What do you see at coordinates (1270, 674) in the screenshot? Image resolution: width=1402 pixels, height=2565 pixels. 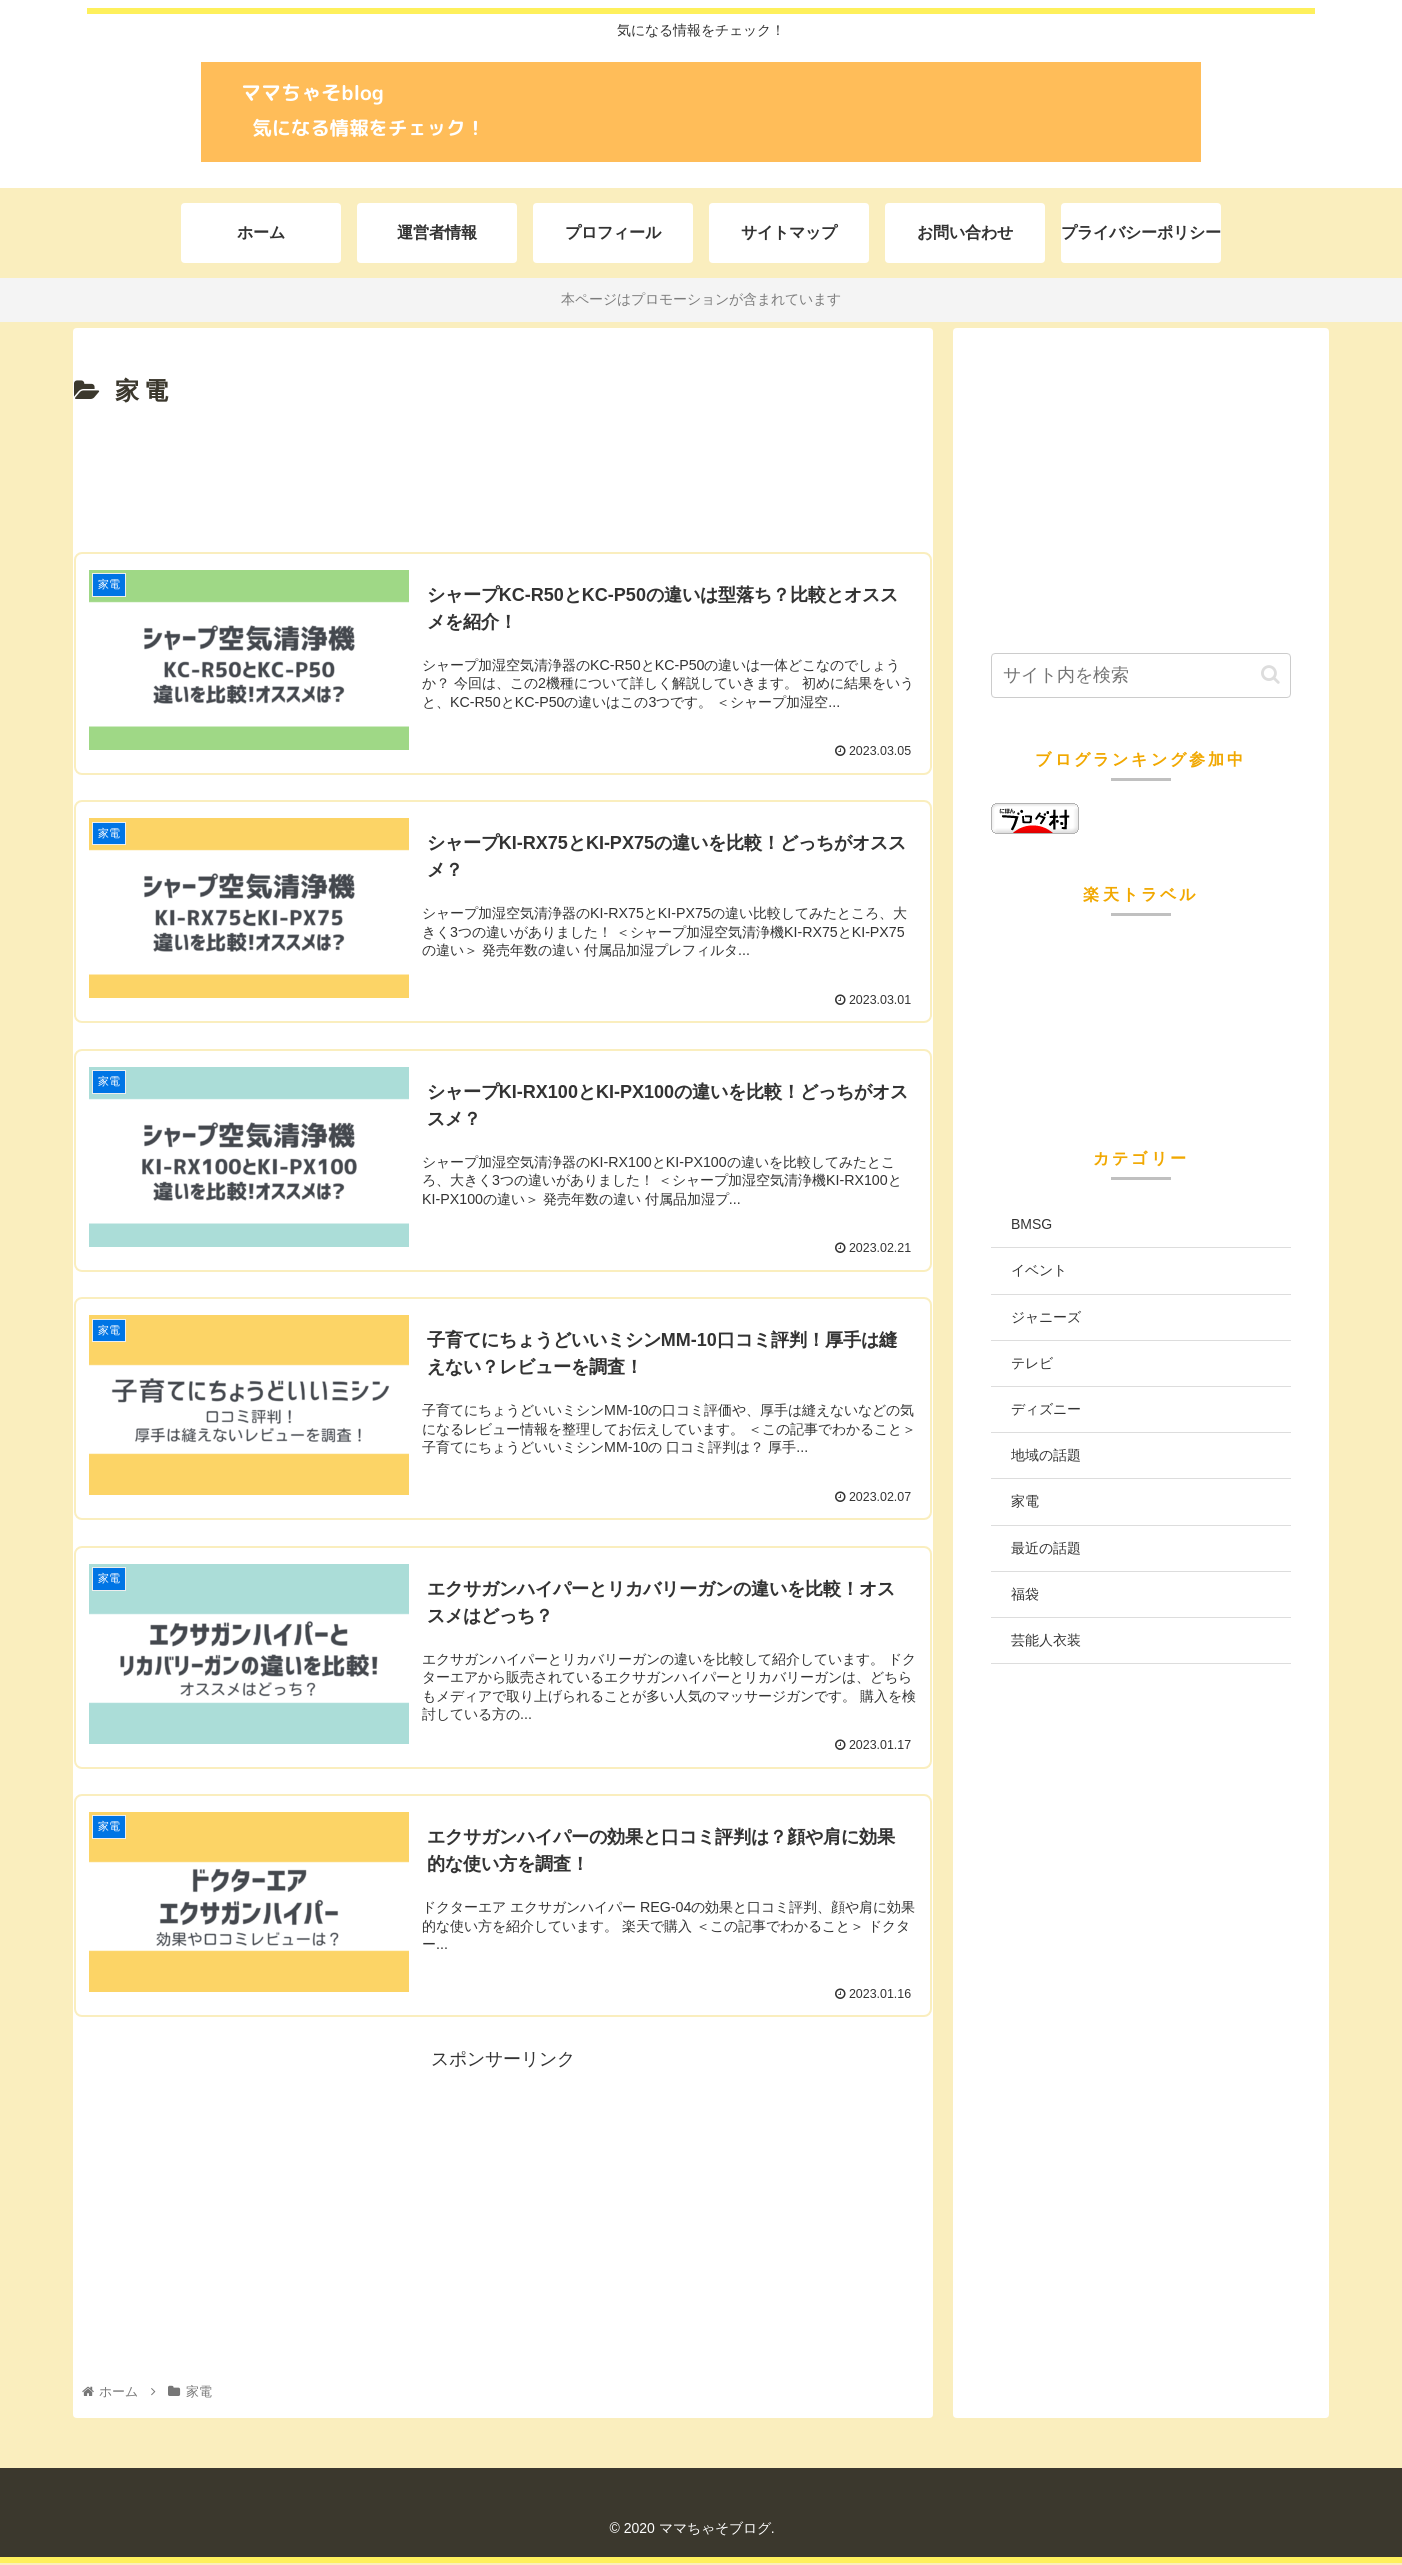 I see `[button]` at bounding box center [1270, 674].